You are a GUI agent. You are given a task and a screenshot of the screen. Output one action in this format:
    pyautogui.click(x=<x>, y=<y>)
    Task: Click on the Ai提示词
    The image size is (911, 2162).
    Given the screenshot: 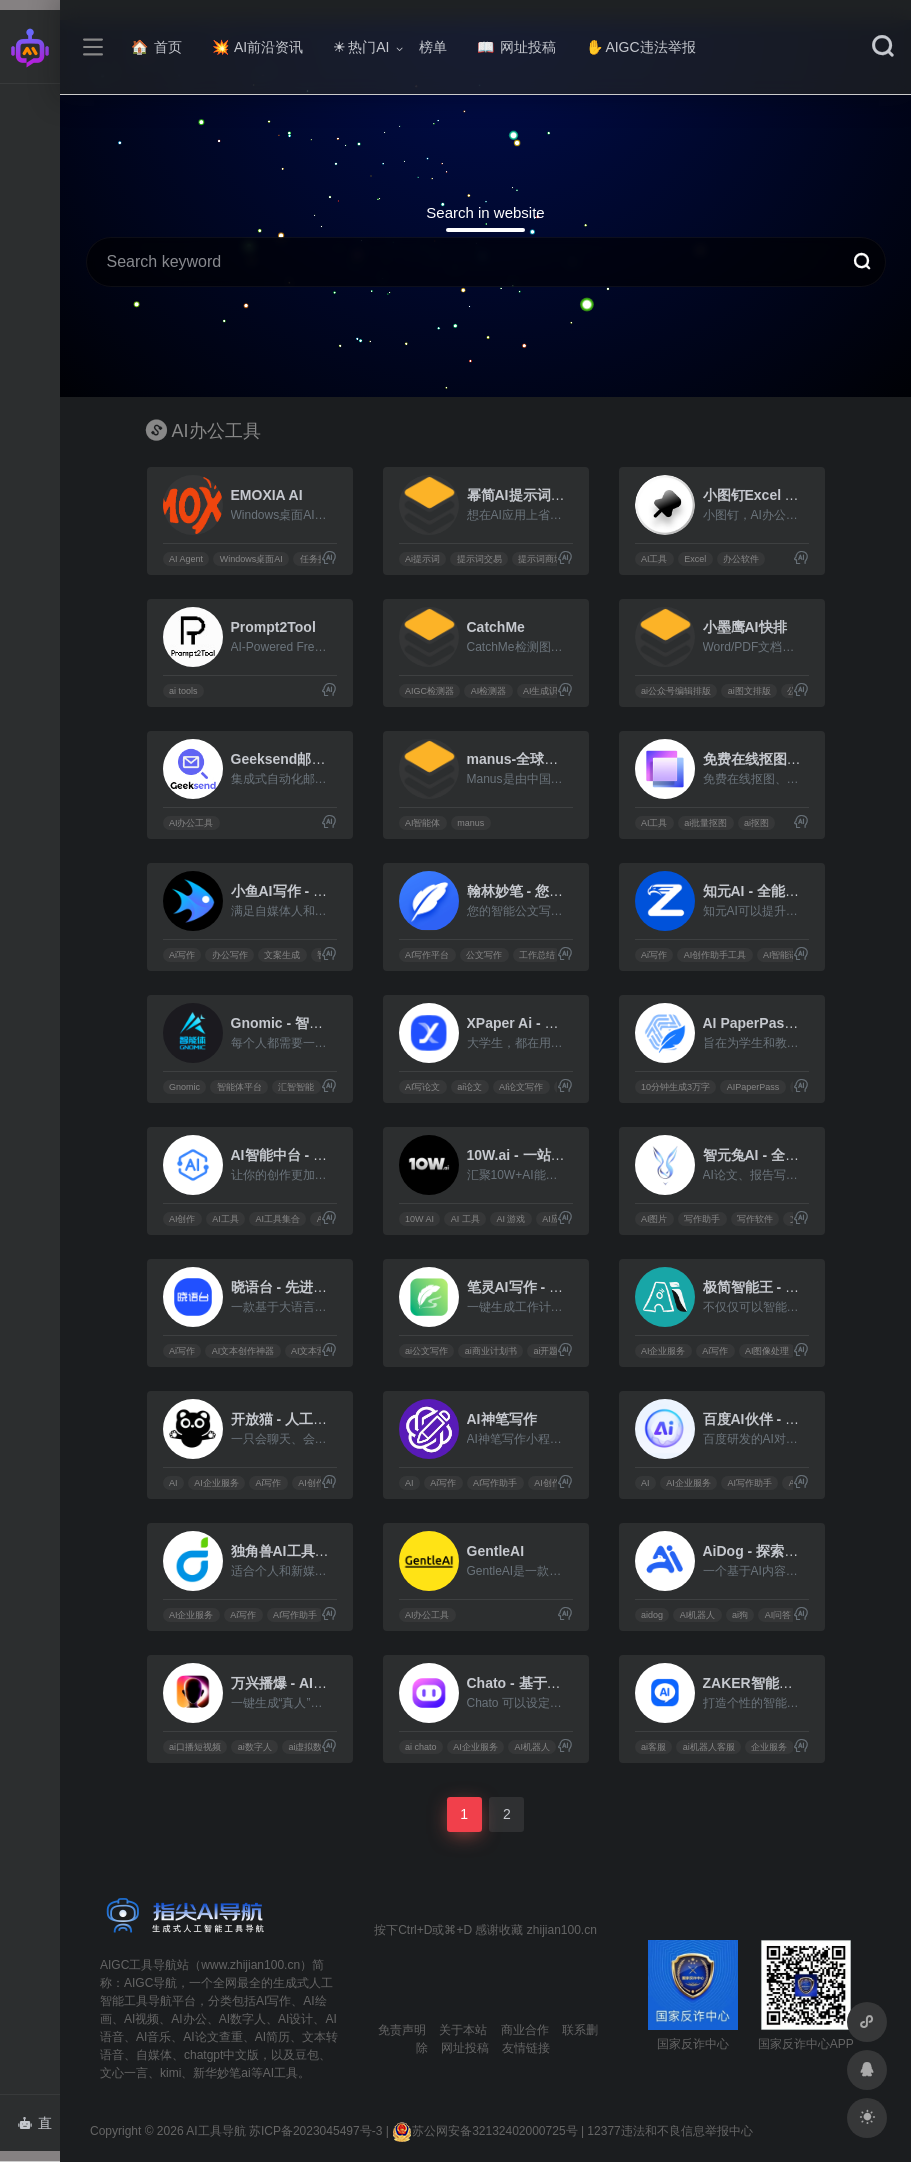 What is the action you would take?
    pyautogui.click(x=422, y=559)
    